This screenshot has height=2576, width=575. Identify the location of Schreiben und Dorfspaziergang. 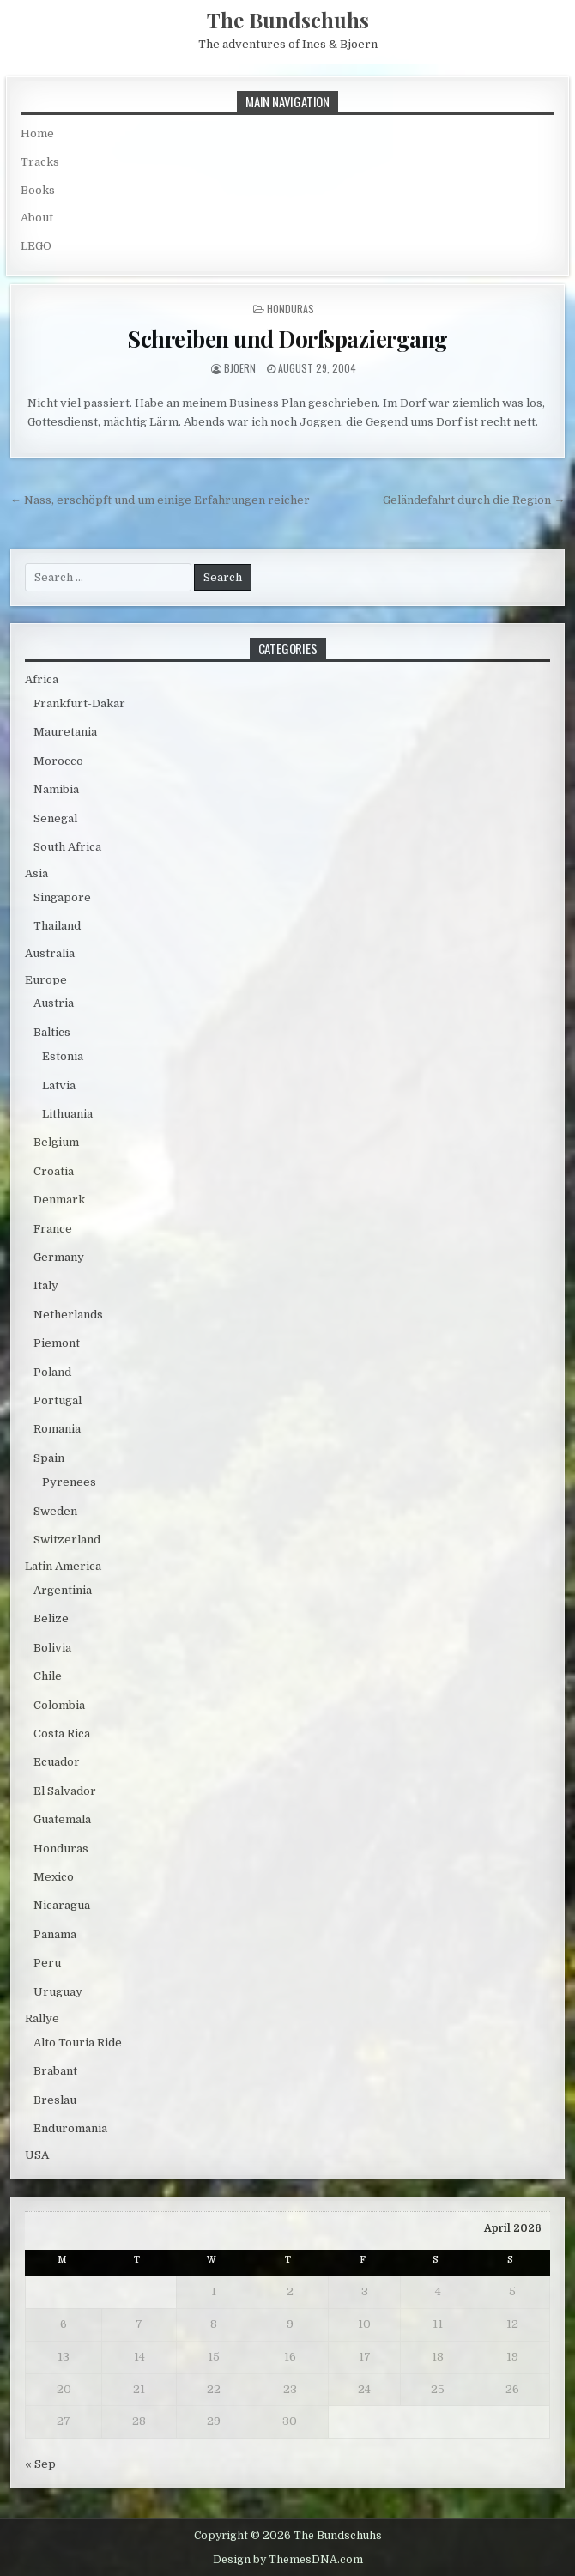
(287, 339).